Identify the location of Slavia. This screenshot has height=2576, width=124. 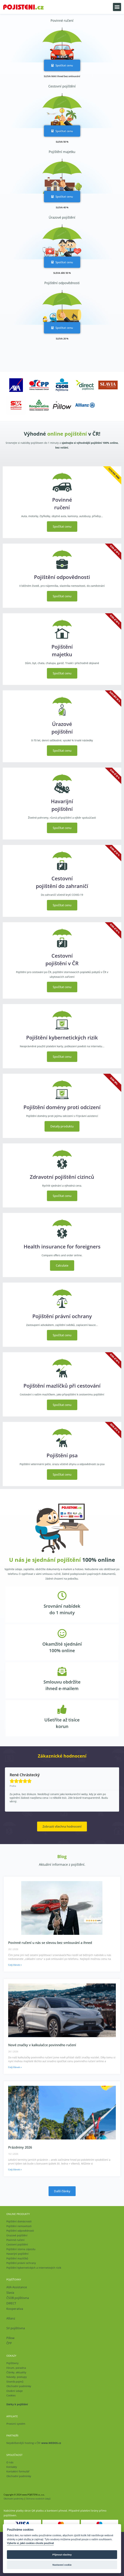
(10, 2293).